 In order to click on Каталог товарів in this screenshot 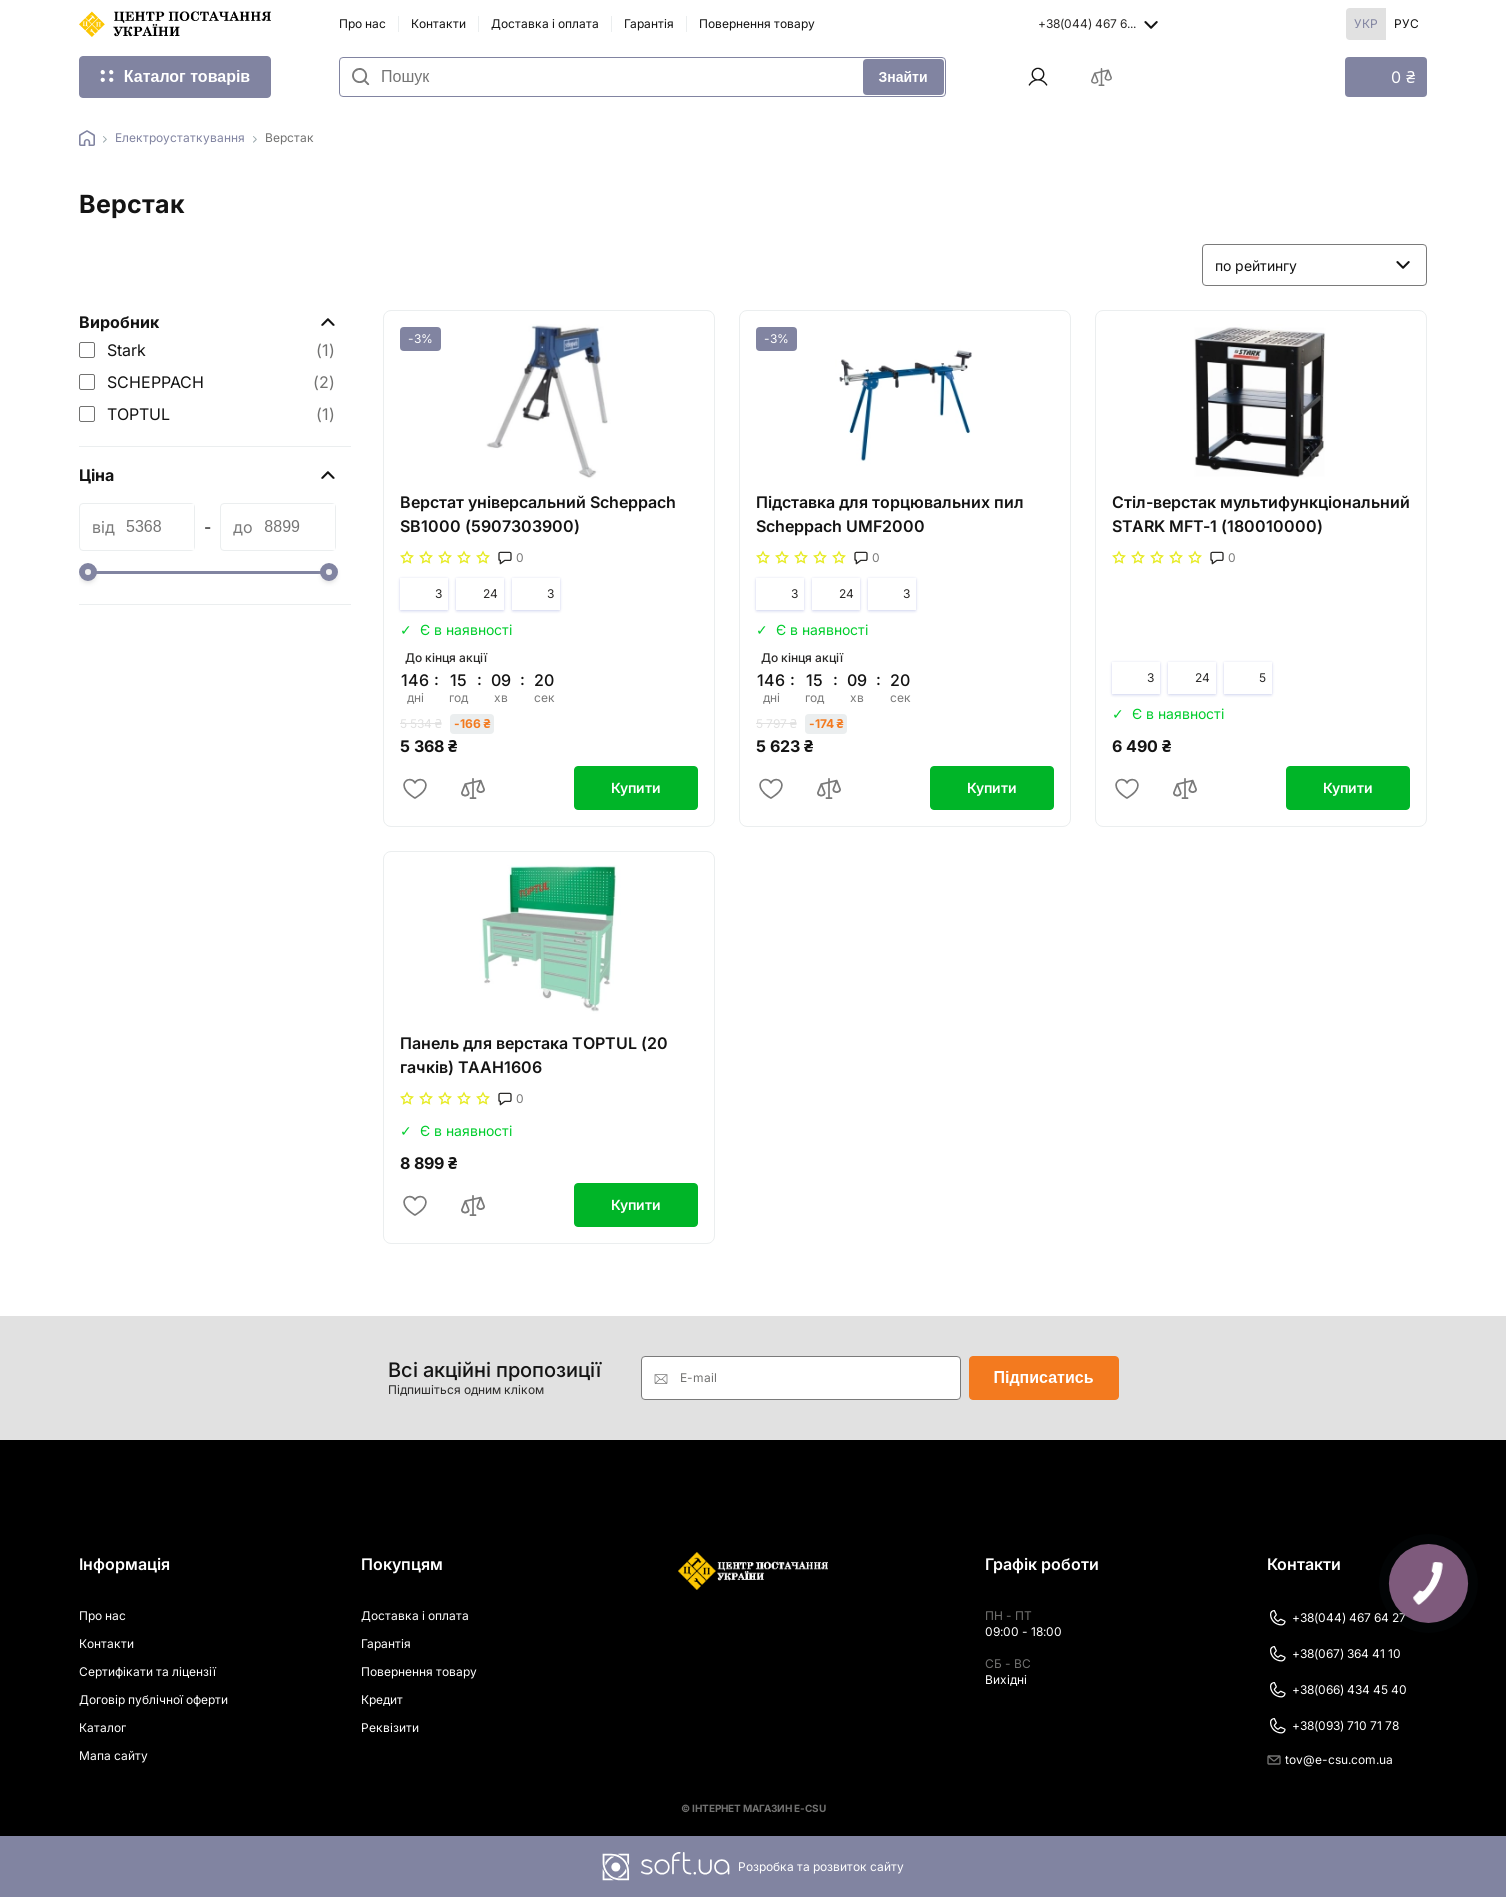, I will do `click(187, 76)`.